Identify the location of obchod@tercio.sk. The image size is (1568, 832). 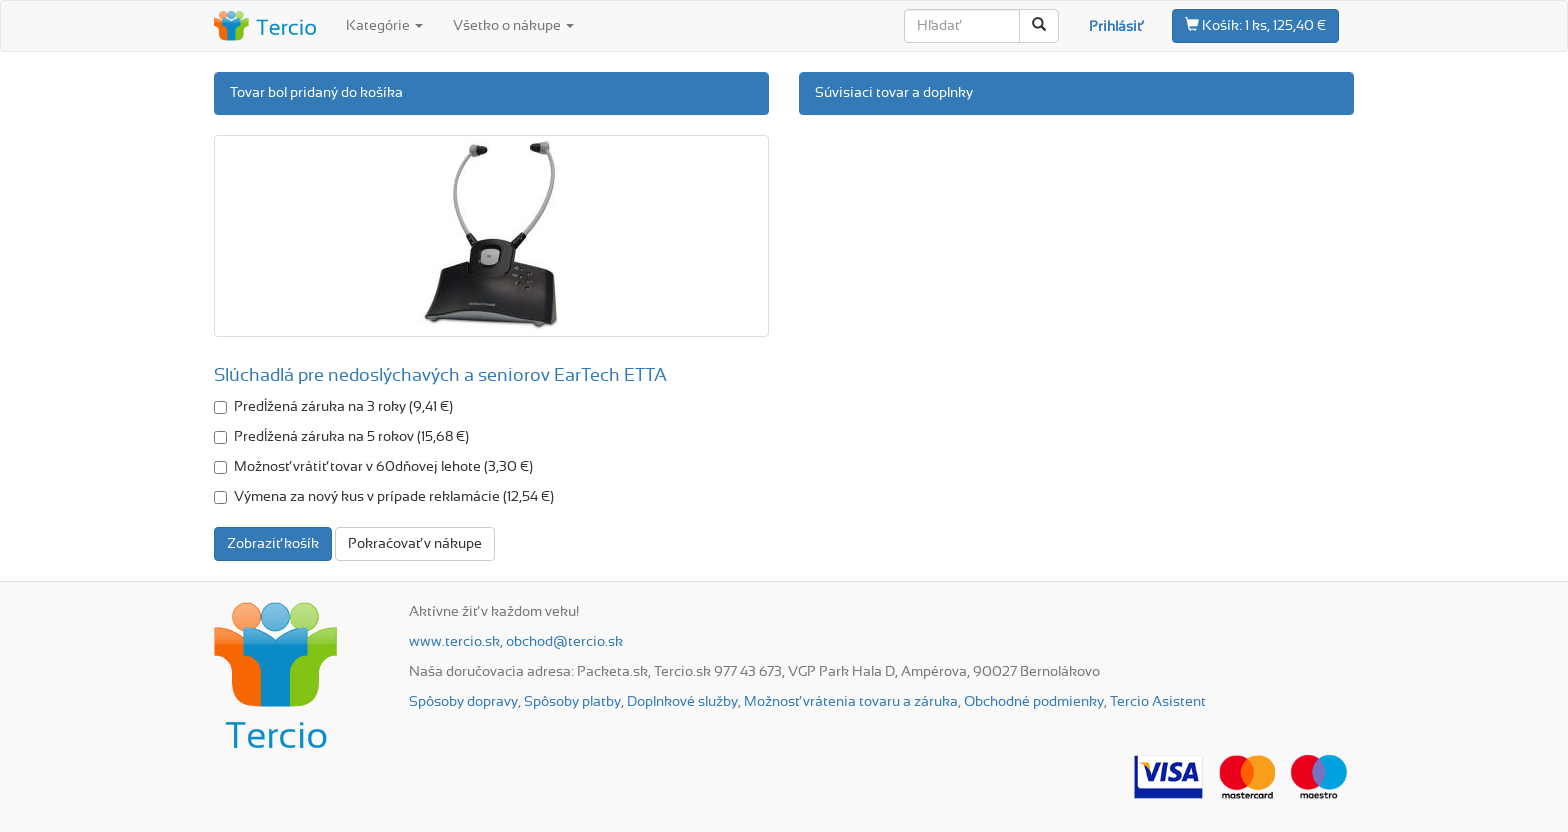
(564, 642).